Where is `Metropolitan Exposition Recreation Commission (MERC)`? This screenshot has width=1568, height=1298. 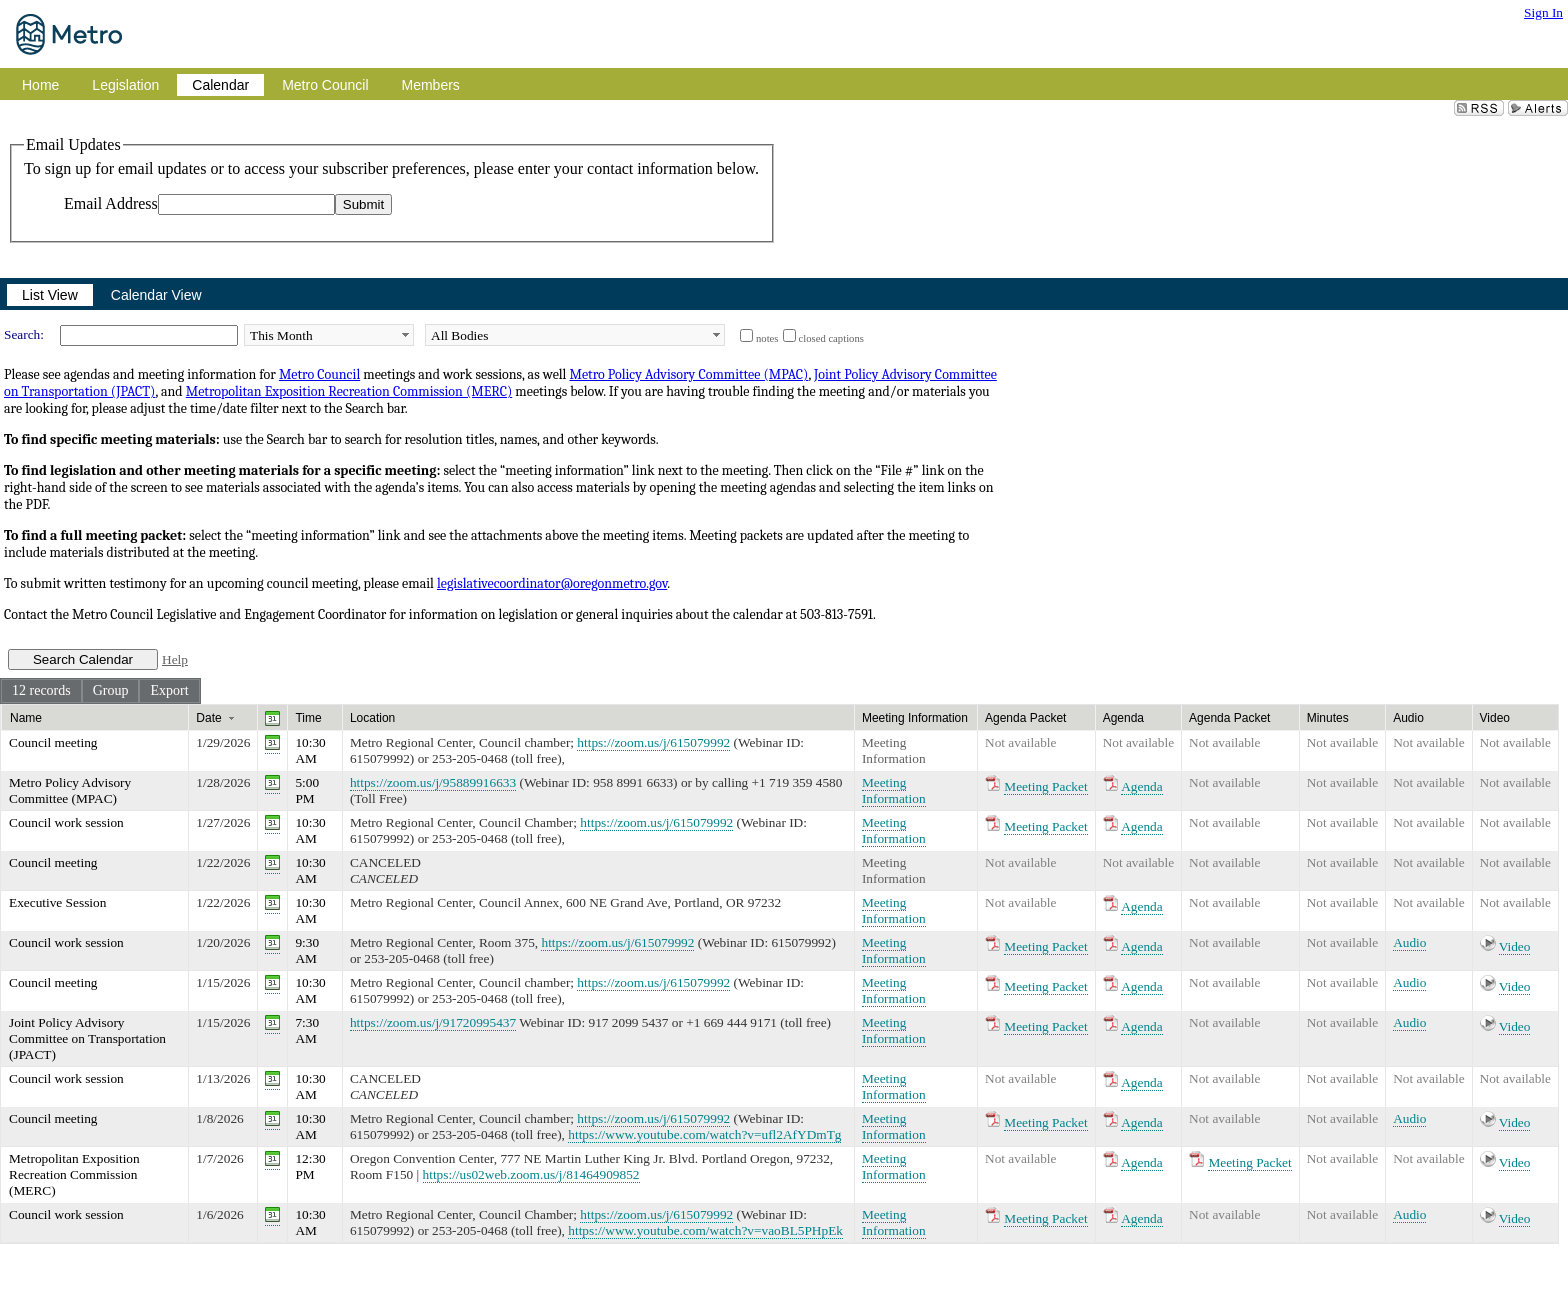
Metropolitan Exposition Recreation Commission (MERC) is located at coordinates (349, 391).